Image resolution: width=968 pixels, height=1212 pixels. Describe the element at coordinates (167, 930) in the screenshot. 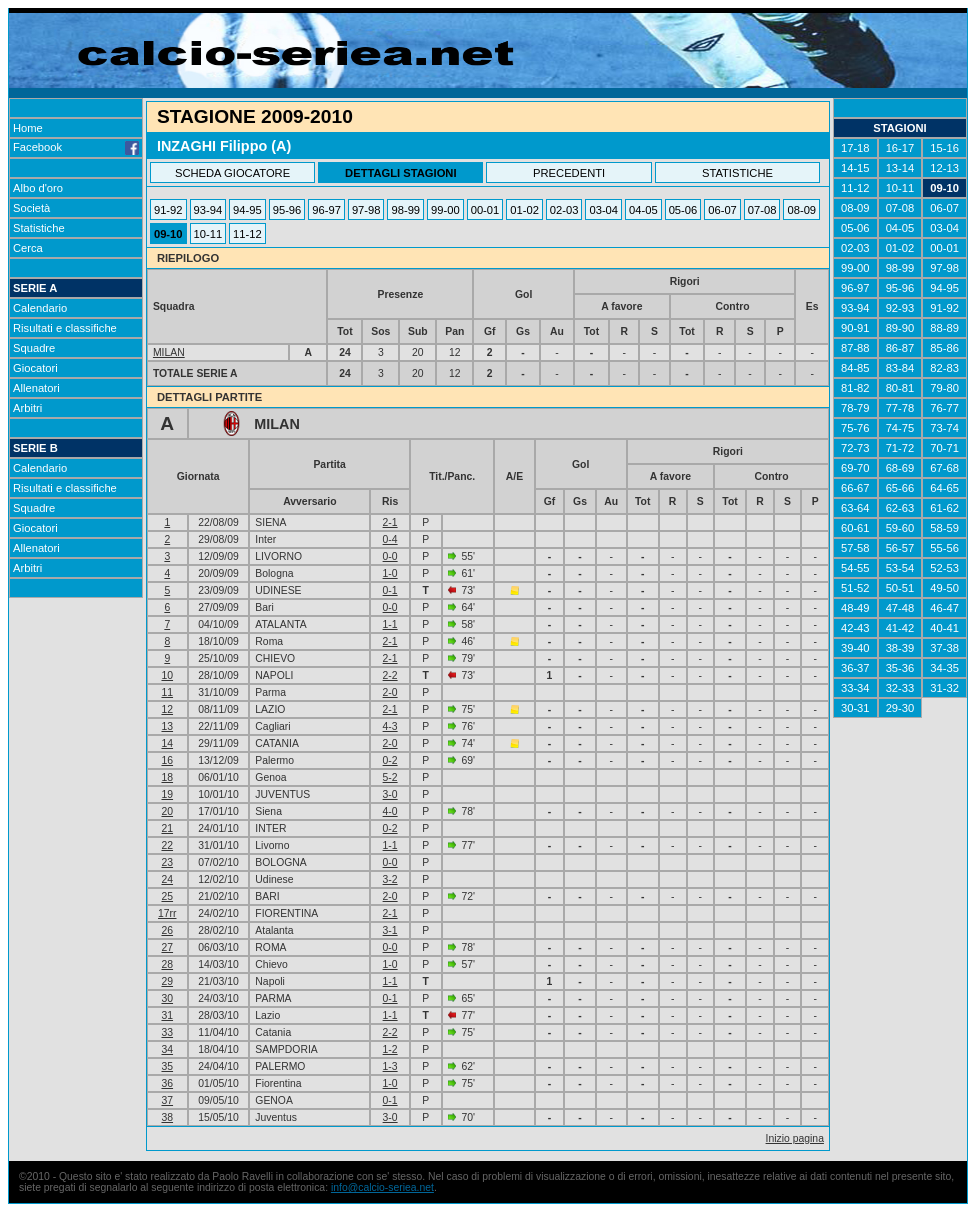

I see `26` at that location.